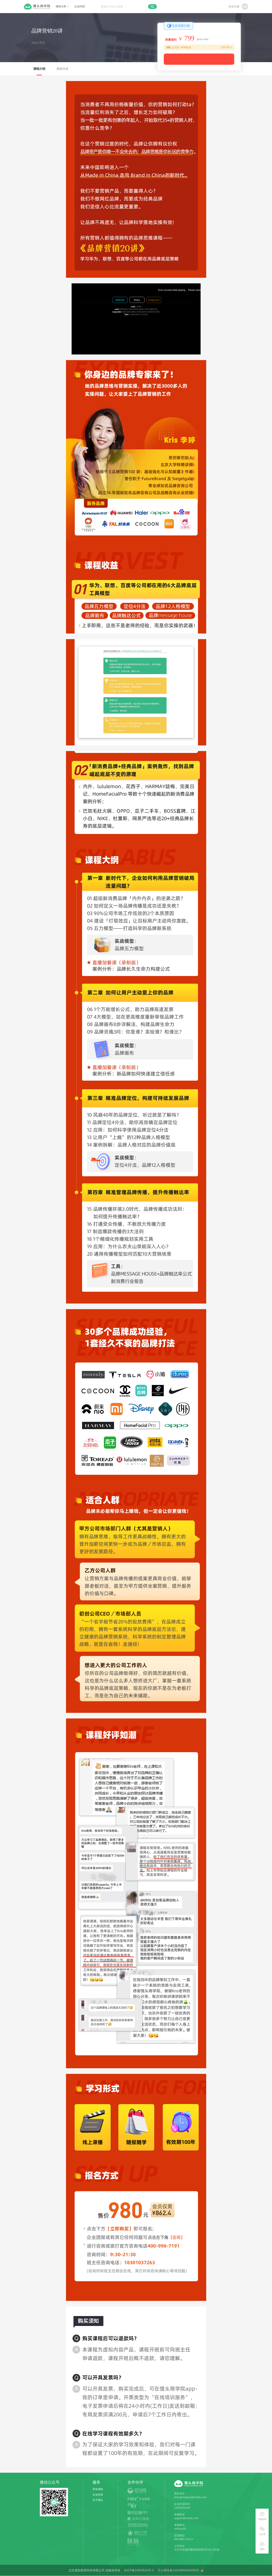  I want to click on Retry, so click(137, 300).